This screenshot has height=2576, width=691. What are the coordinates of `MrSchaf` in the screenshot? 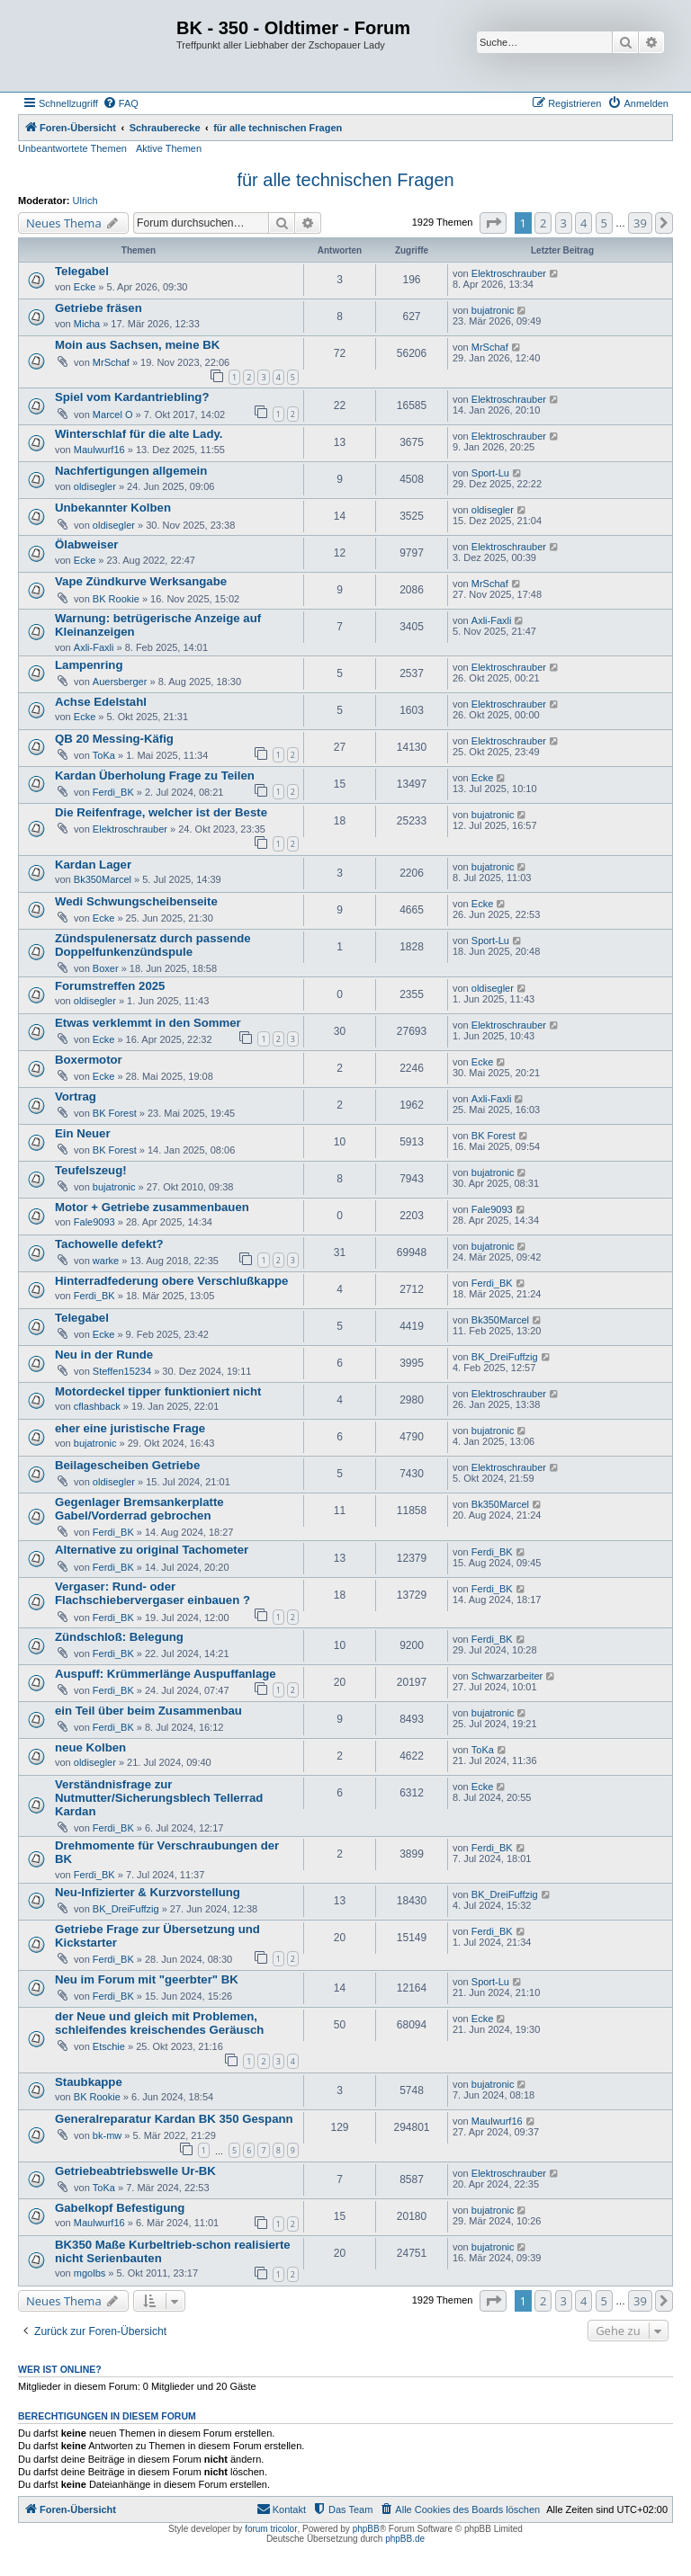 It's located at (111, 362).